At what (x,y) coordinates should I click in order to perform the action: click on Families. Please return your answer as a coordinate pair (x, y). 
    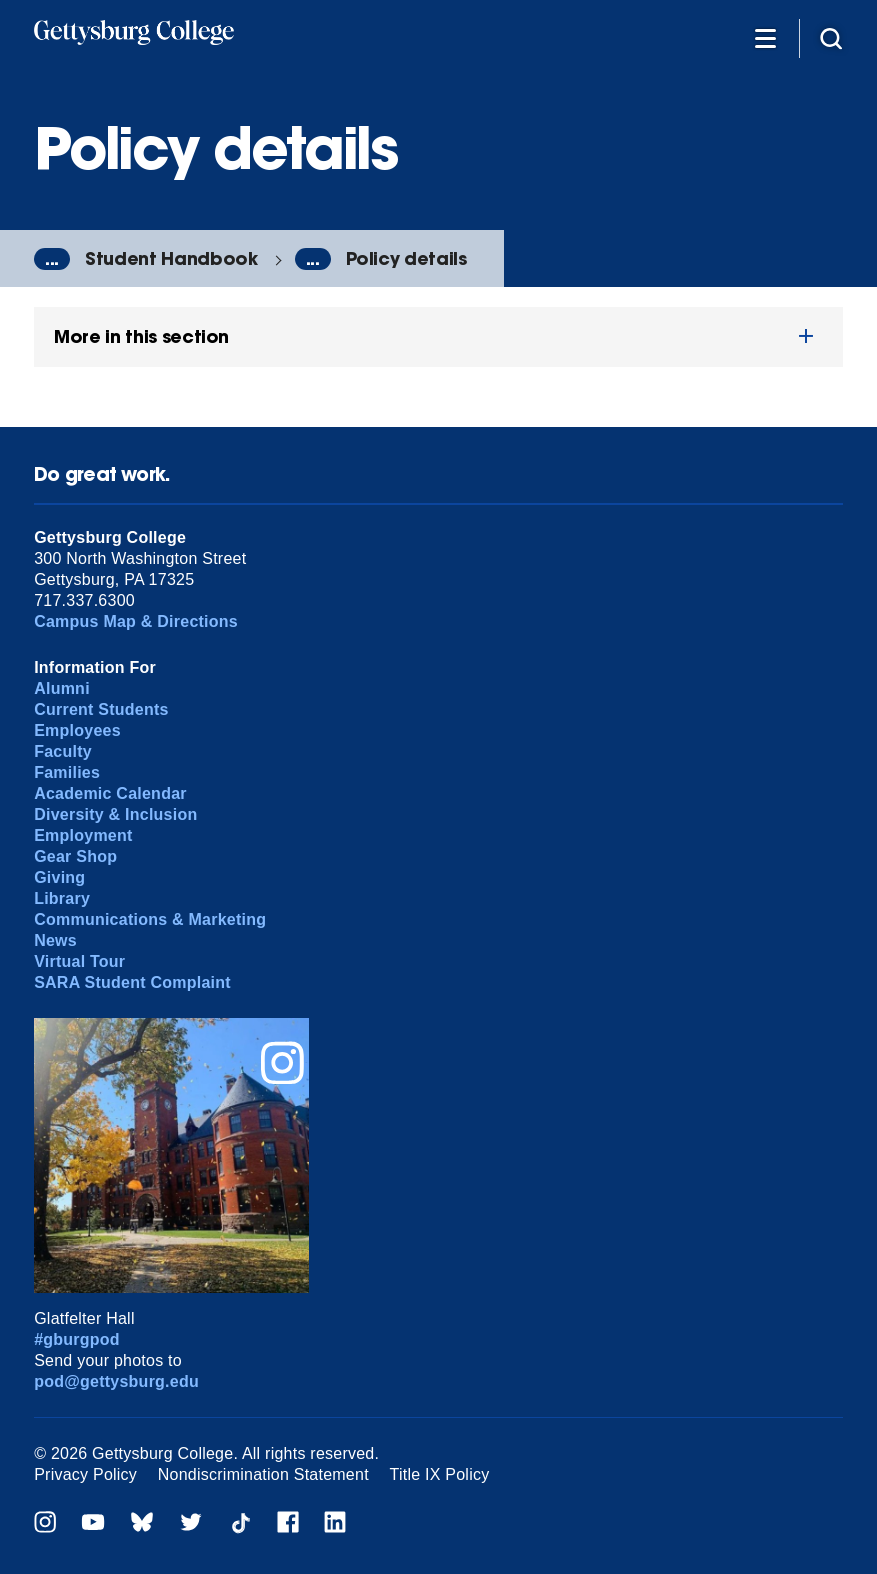
    Looking at the image, I should click on (67, 772).